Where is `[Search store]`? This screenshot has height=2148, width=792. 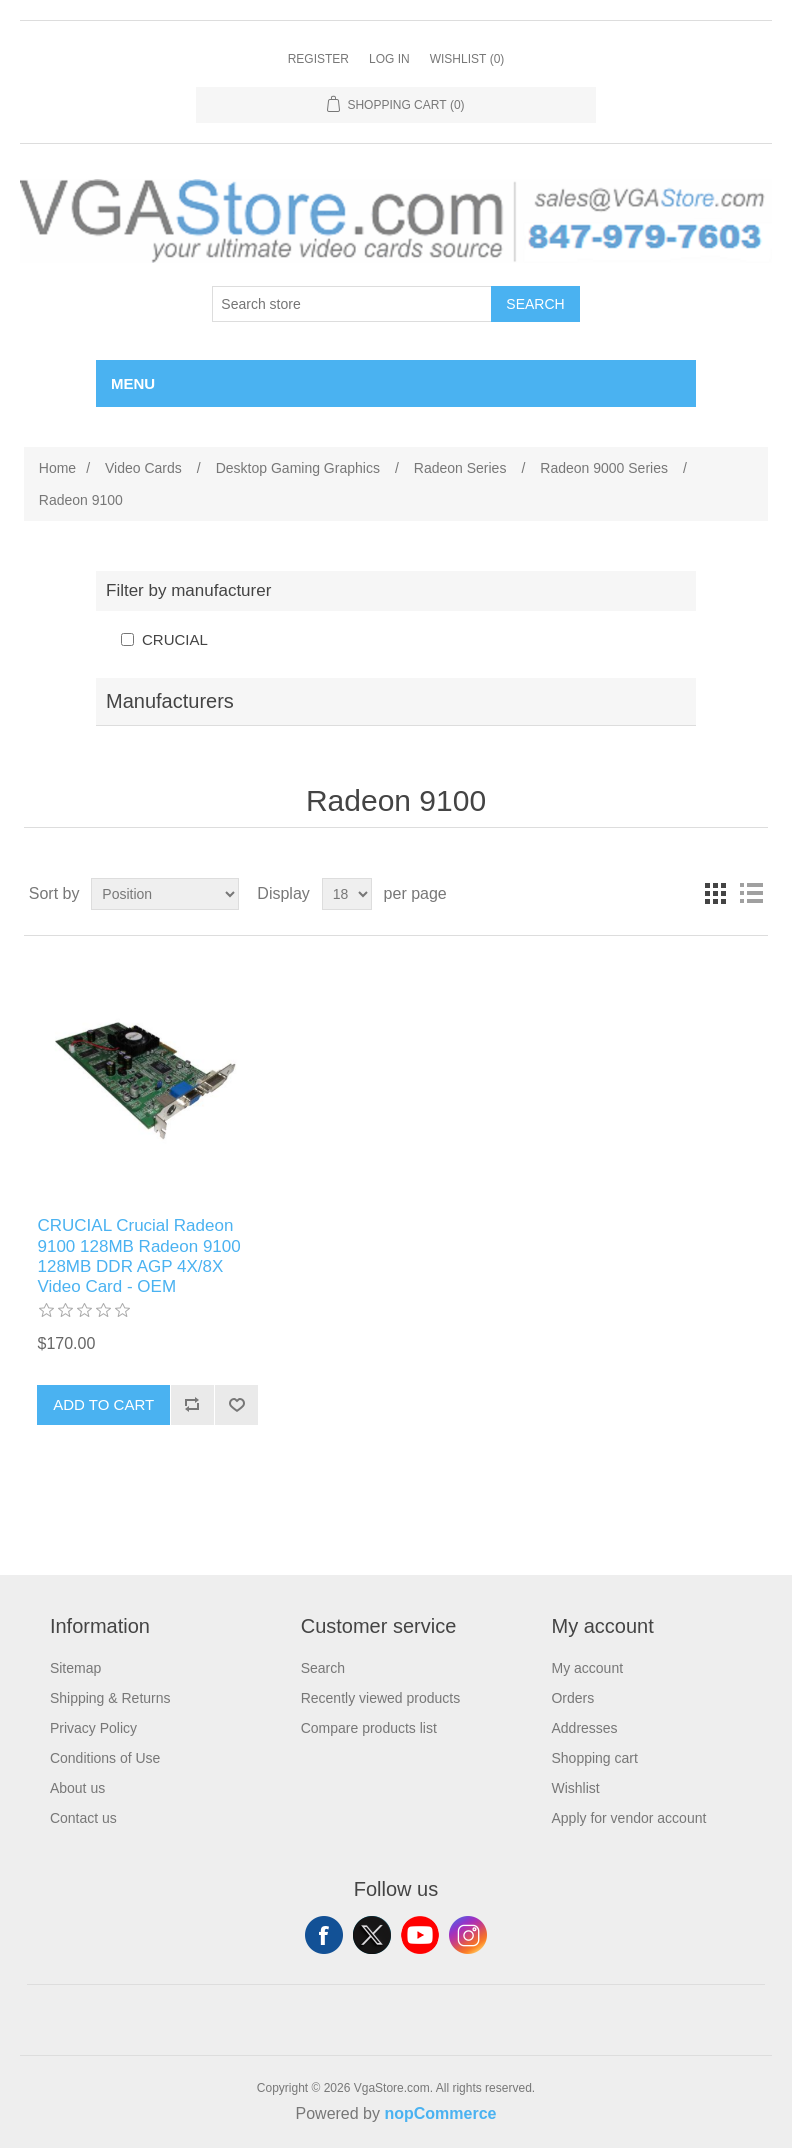
[Search store] is located at coordinates (352, 304).